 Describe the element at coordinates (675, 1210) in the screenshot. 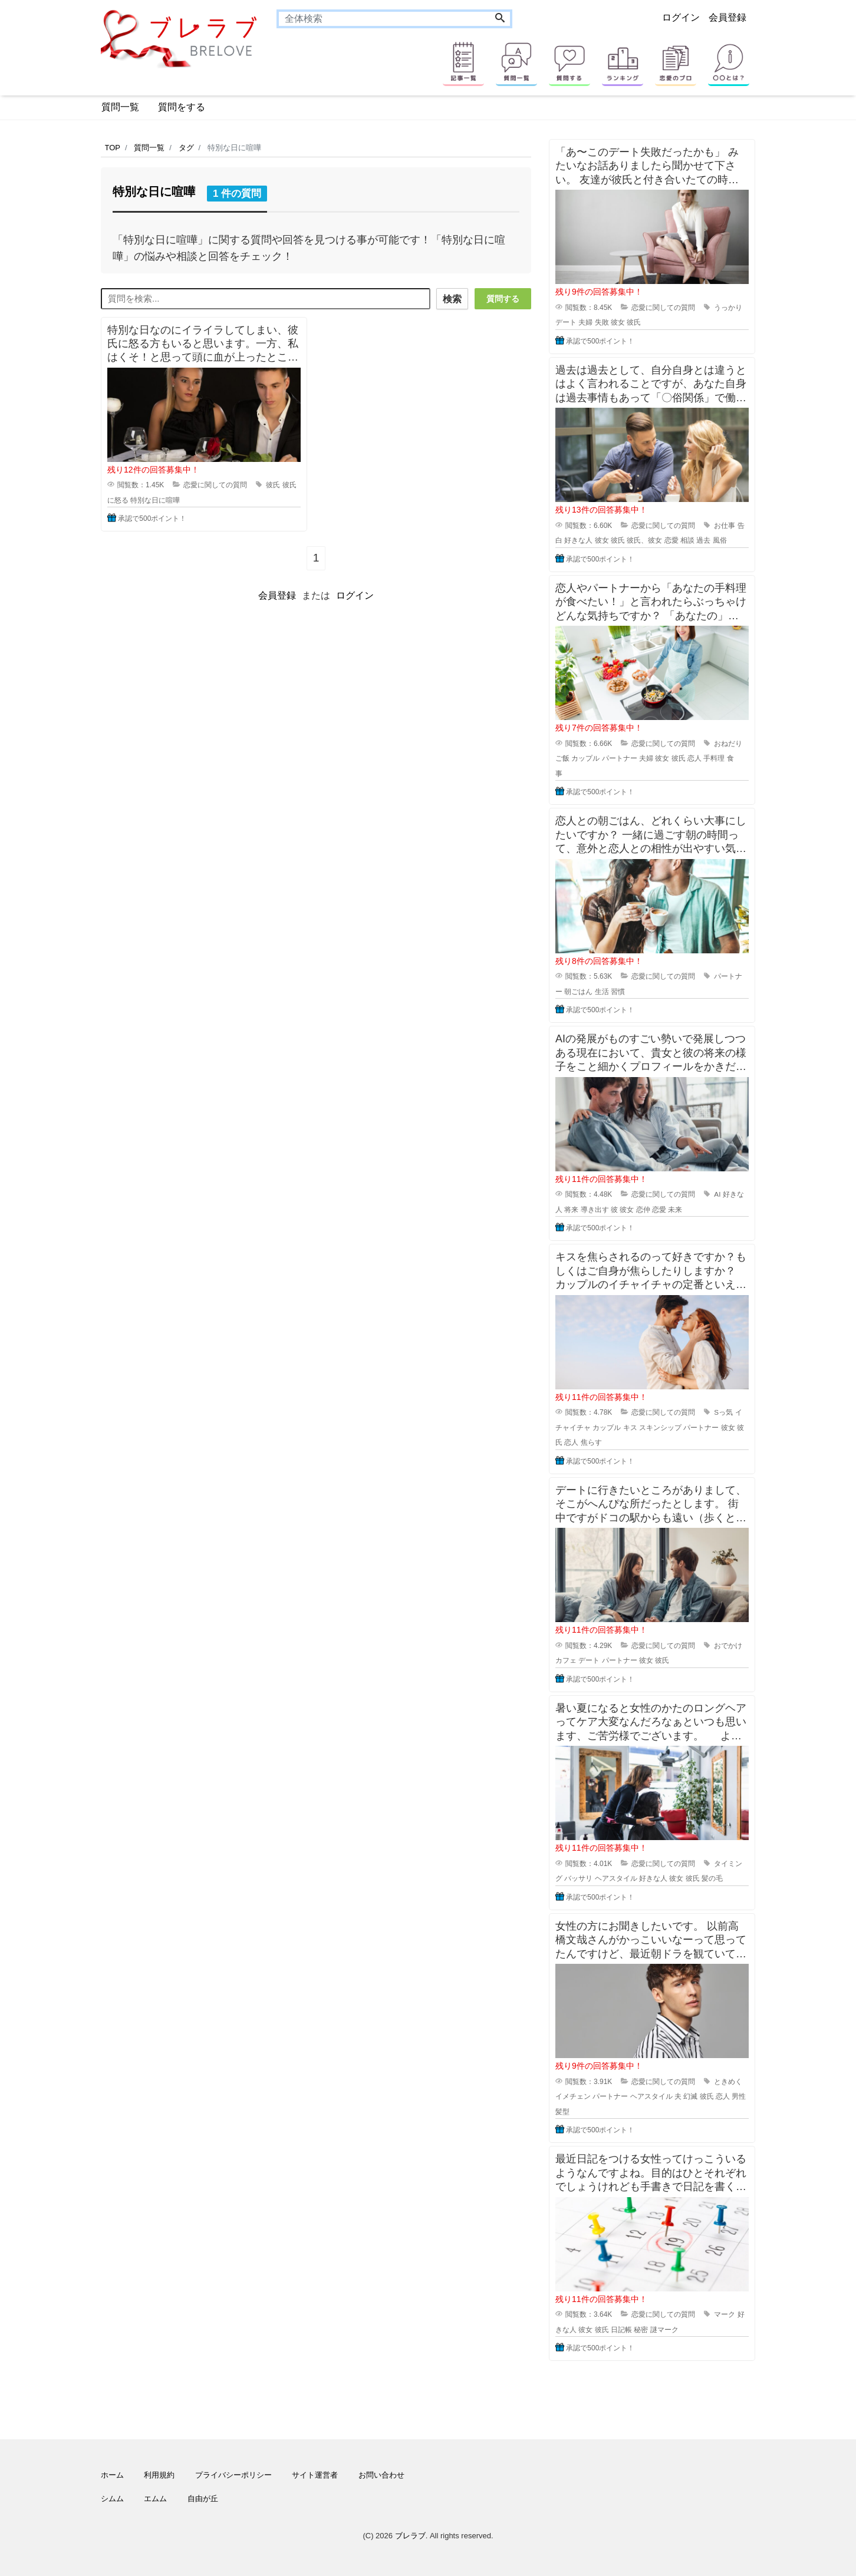

I see `未来` at that location.